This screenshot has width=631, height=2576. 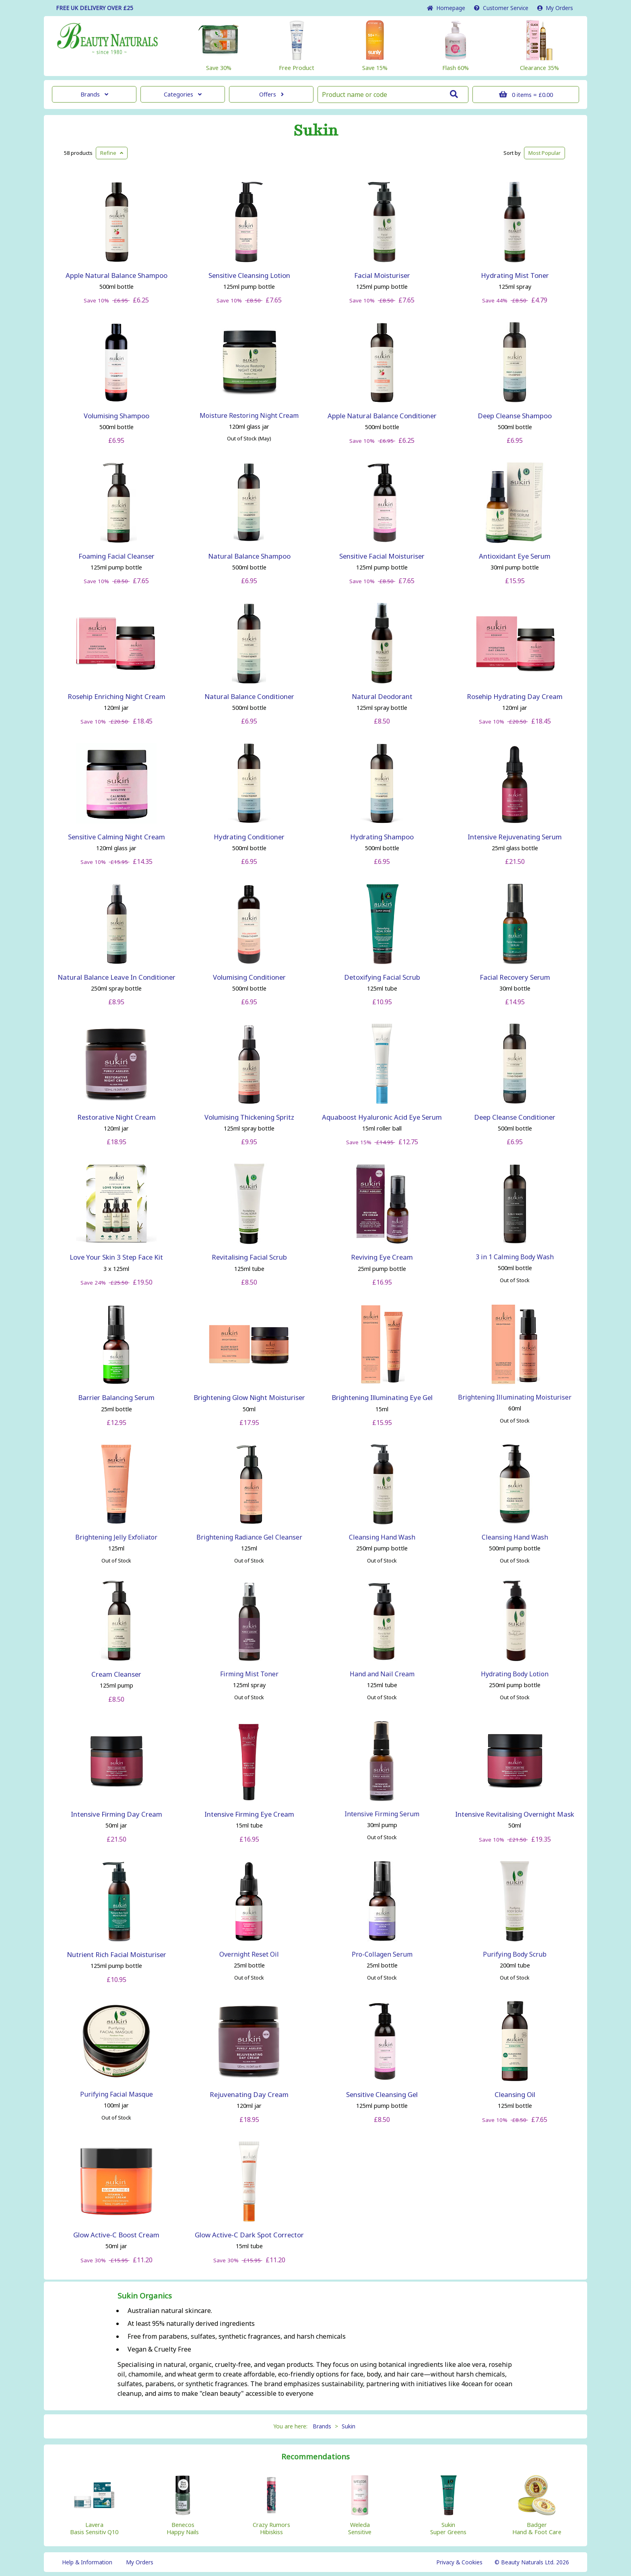 I want to click on Restorative Night Cream, so click(x=116, y=1117).